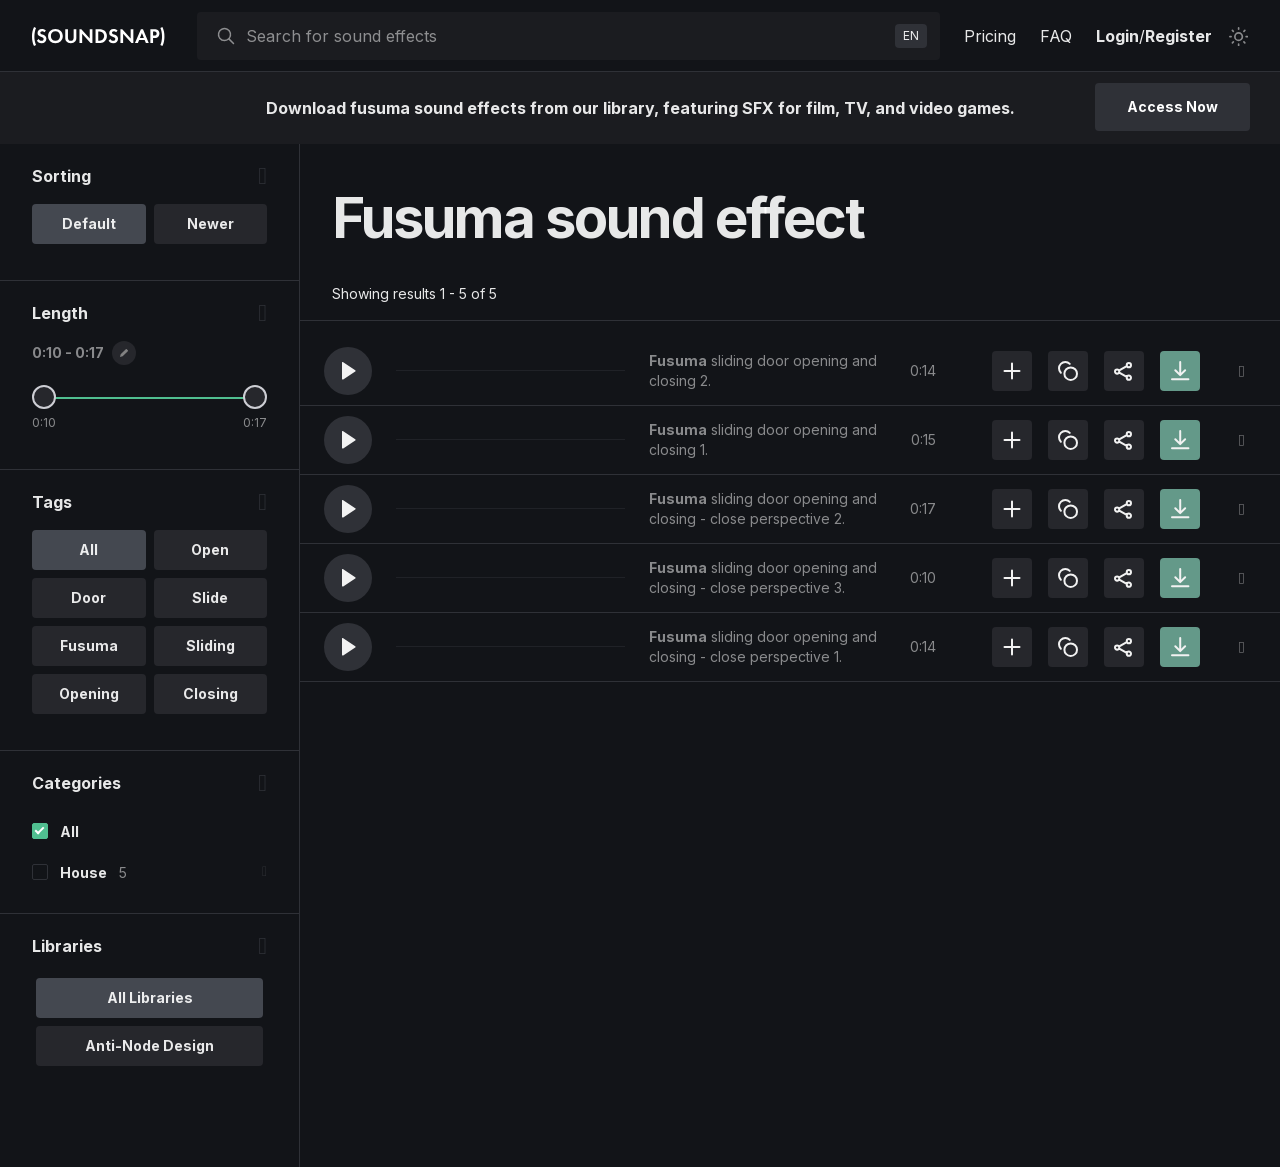 The height and width of the screenshot is (1167, 1280). I want to click on Anti-Node Design [option], so click(149, 1045).